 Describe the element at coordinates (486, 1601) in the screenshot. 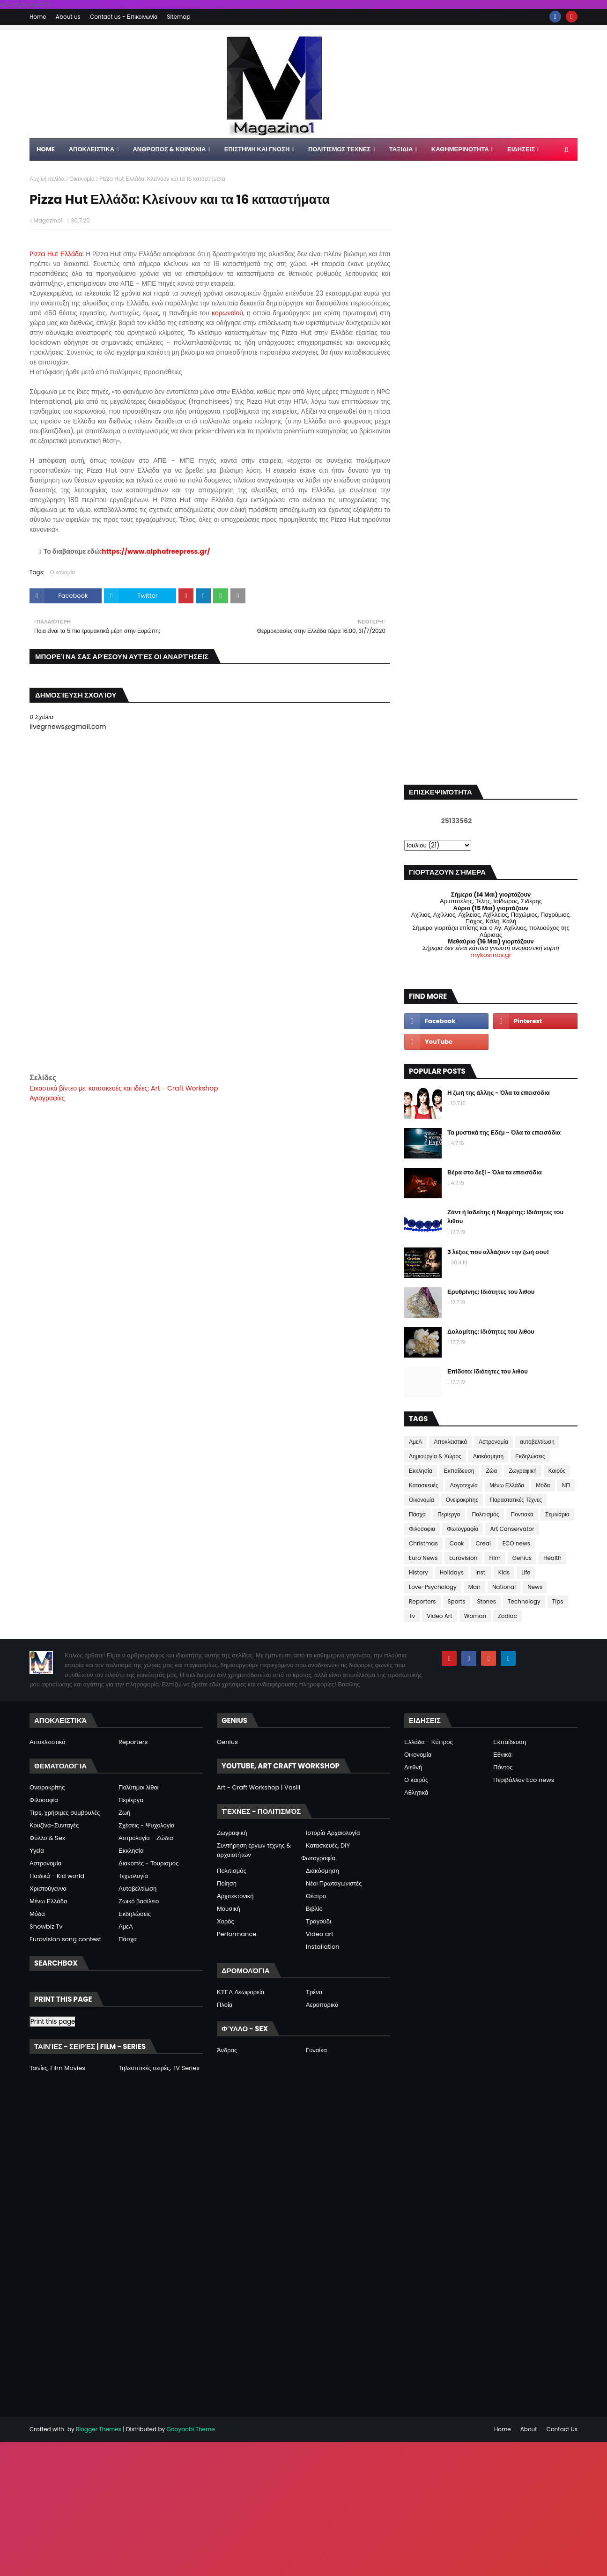

I see `Stones` at that location.